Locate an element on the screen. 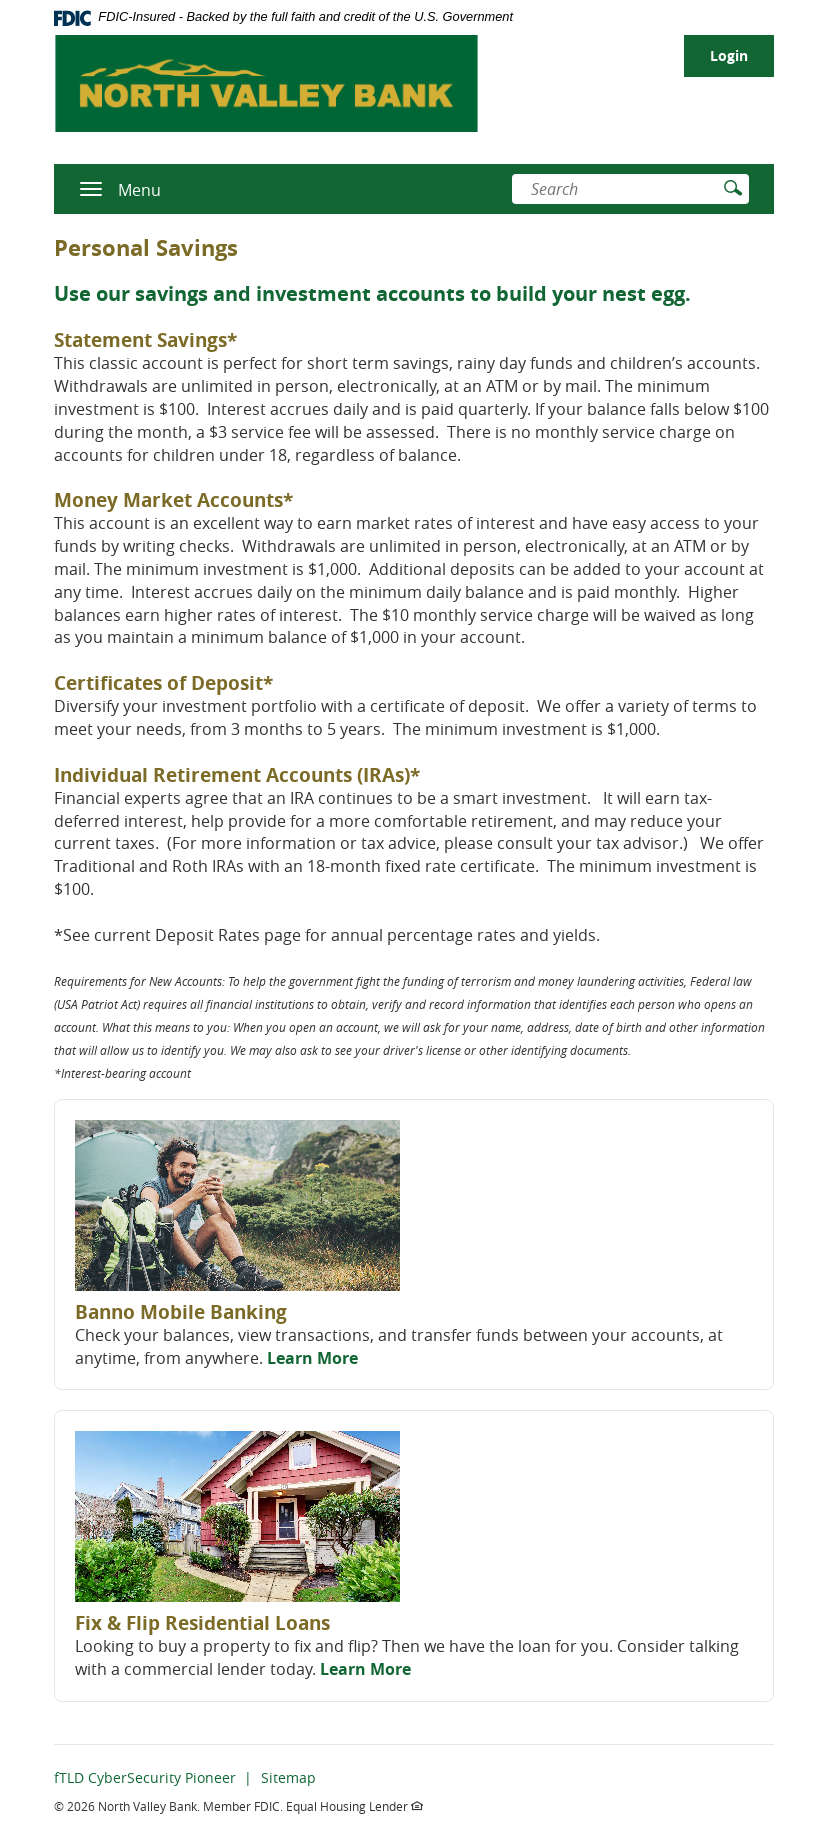  Learn More is located at coordinates (312, 1358).